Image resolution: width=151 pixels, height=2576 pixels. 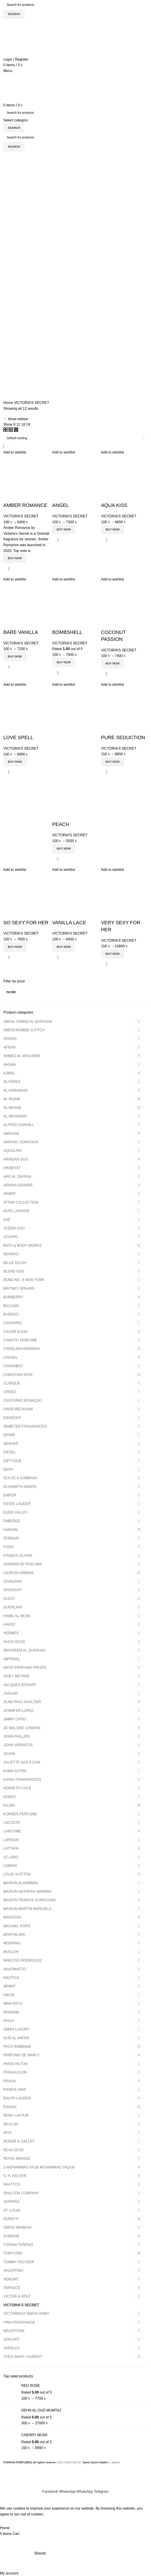 What do you see at coordinates (41, 2410) in the screenshot?
I see `DEHN AL OUD MUMTAZ` at bounding box center [41, 2410].